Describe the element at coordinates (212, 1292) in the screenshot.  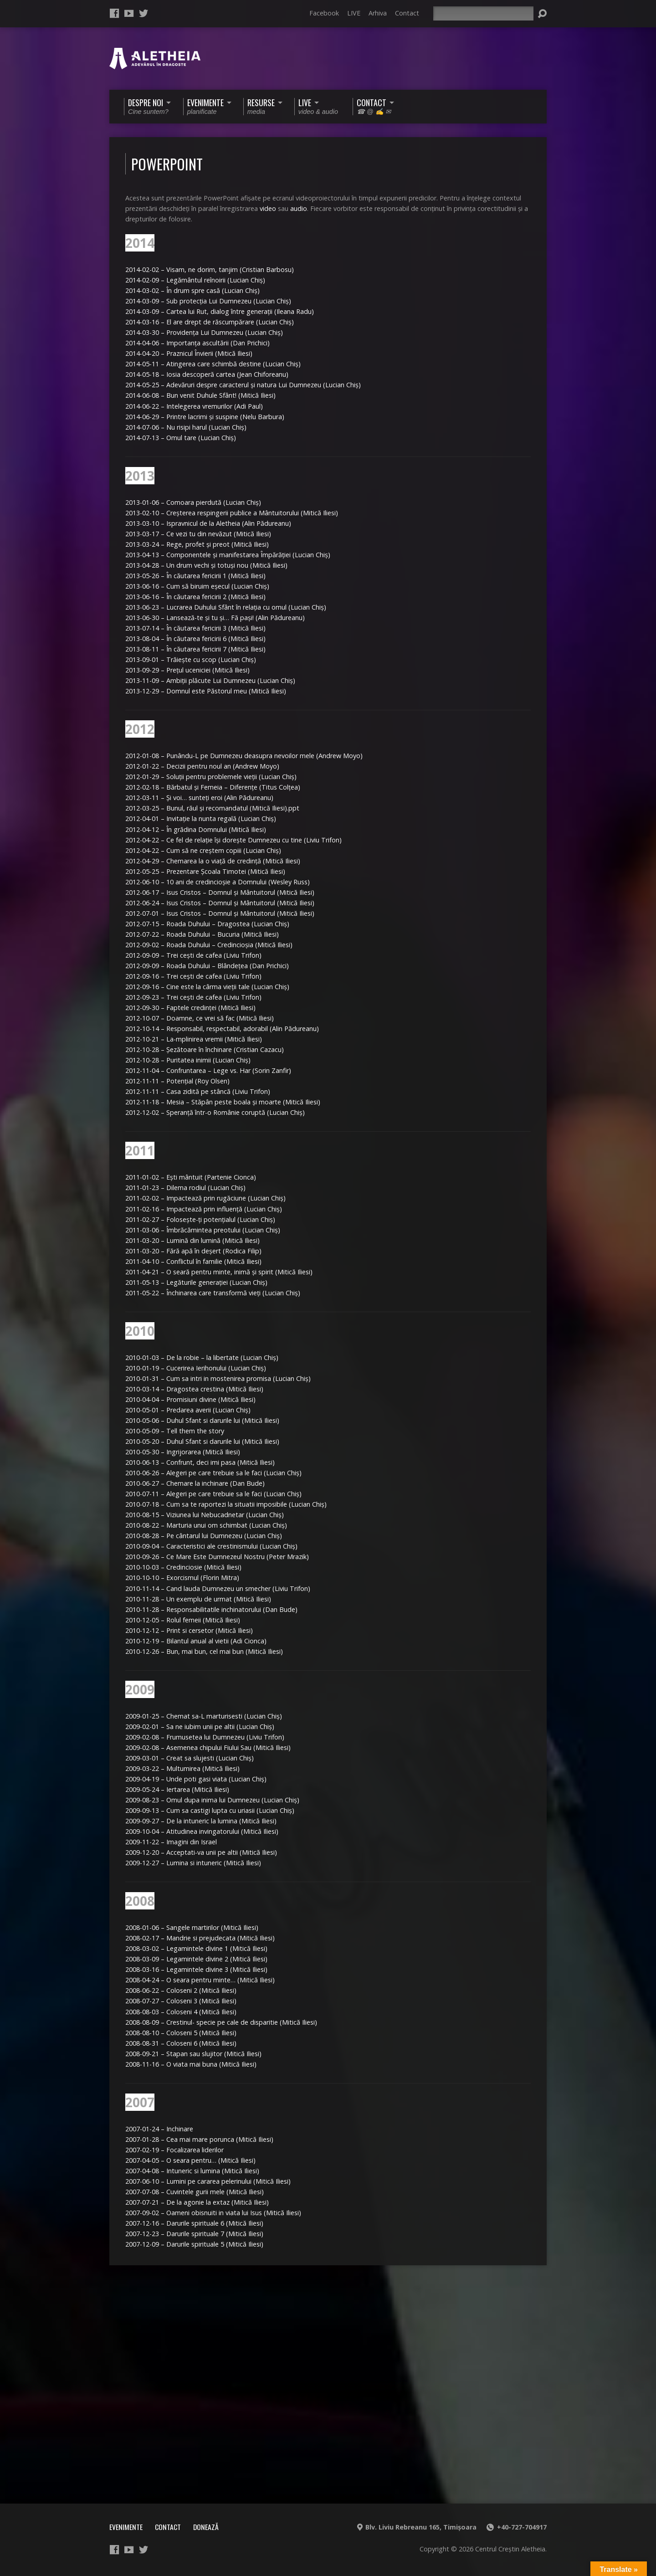
I see `2011-05-22 – Închinarea care transformă vieţi (Lucian Chiş)` at that location.